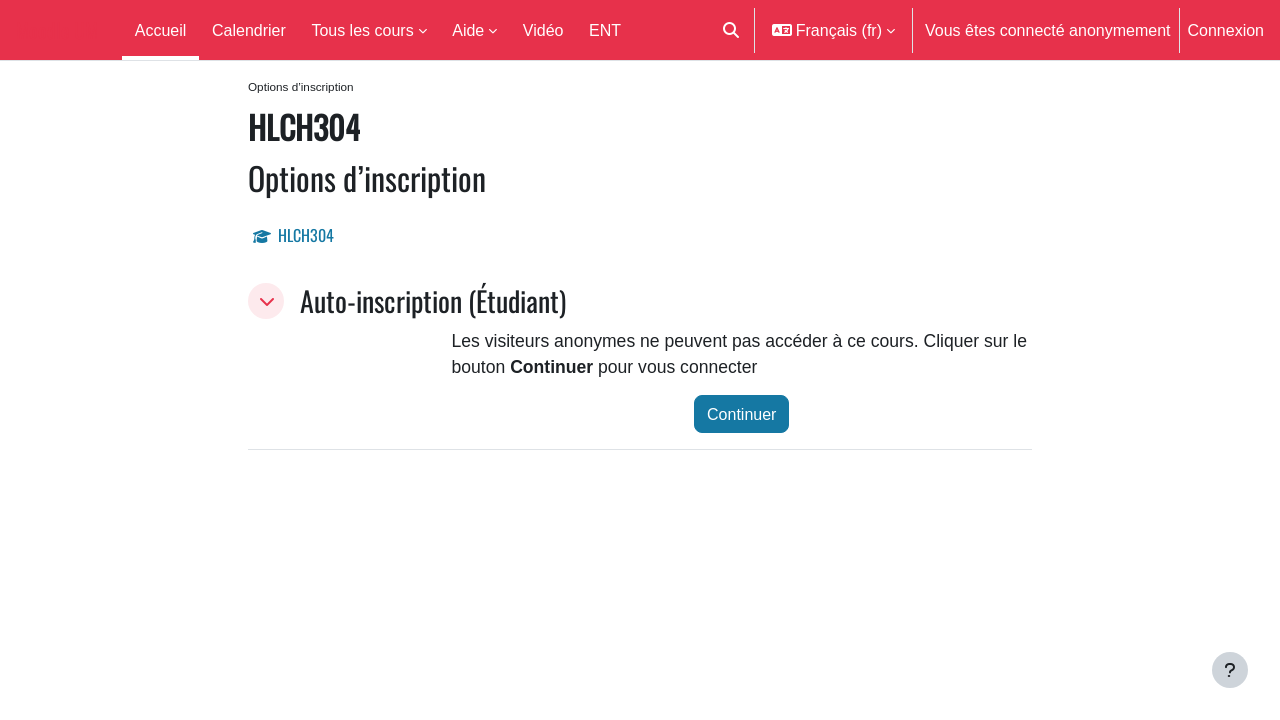 This screenshot has width=1280, height=720. Describe the element at coordinates (57, 30) in the screenshot. I see `Moodle UM` at that location.